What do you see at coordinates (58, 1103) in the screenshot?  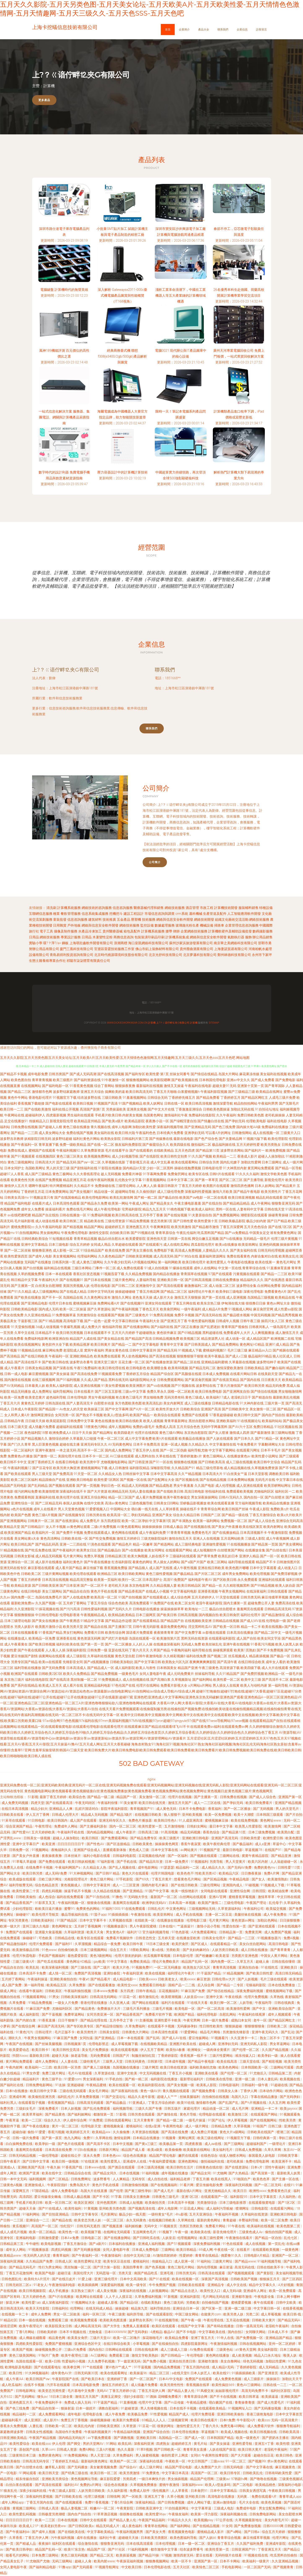 I see `国产电影在线观看` at bounding box center [58, 1103].